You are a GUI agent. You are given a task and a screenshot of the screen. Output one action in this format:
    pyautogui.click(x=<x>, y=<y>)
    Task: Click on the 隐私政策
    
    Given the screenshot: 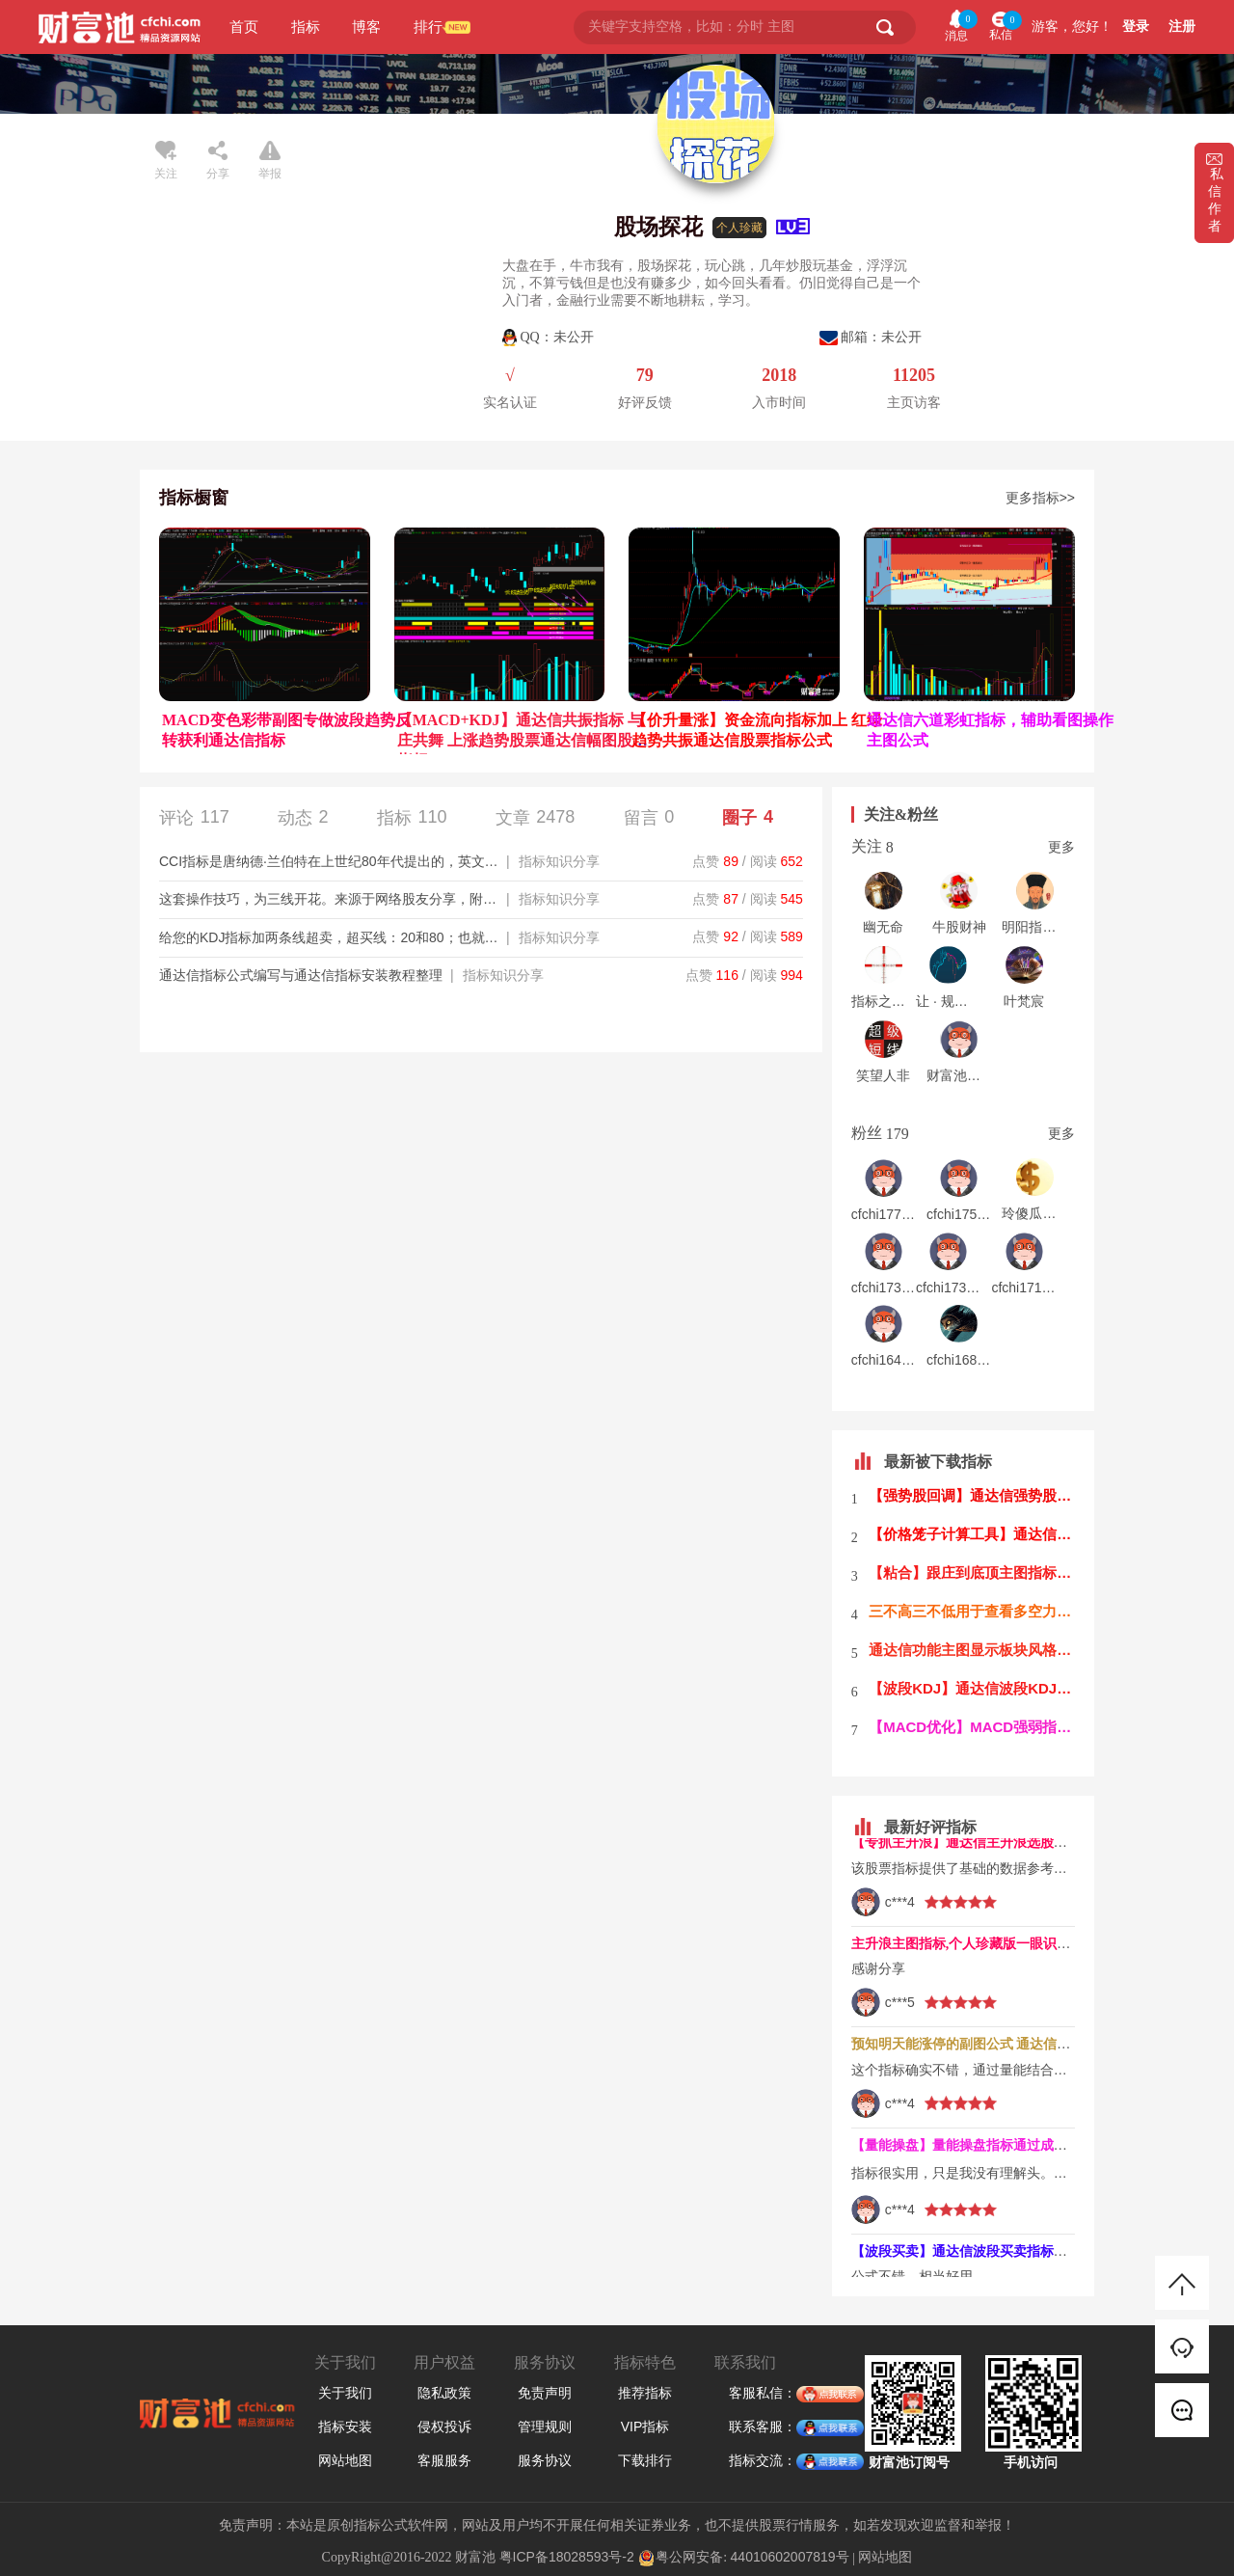 What is the action you would take?
    pyautogui.click(x=444, y=2392)
    